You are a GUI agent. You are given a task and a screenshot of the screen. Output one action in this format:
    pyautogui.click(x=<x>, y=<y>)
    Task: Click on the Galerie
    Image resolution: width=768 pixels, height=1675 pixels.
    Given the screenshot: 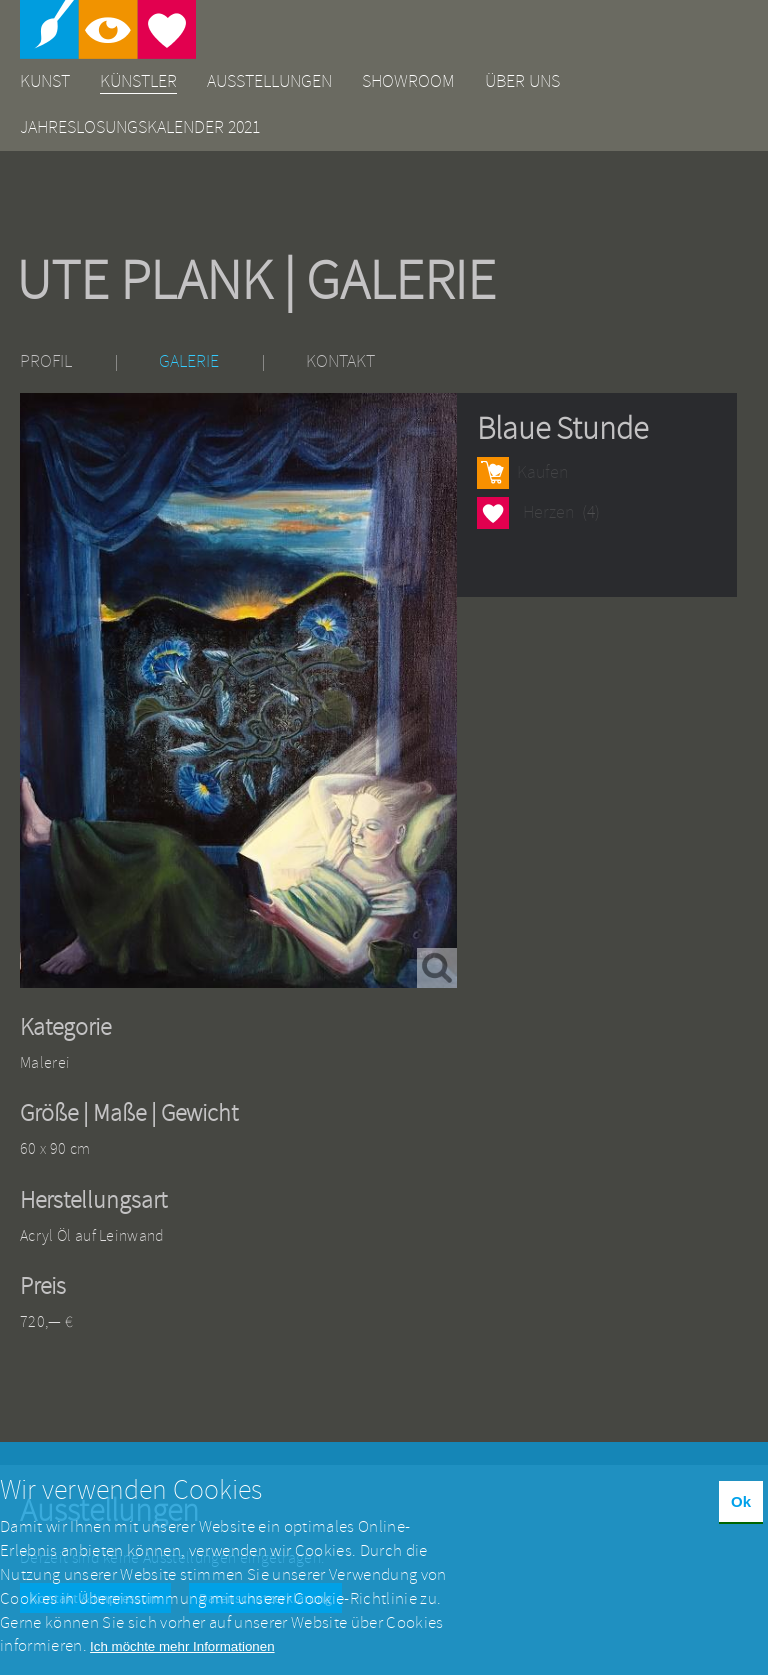 What is the action you would take?
    pyautogui.click(x=189, y=361)
    